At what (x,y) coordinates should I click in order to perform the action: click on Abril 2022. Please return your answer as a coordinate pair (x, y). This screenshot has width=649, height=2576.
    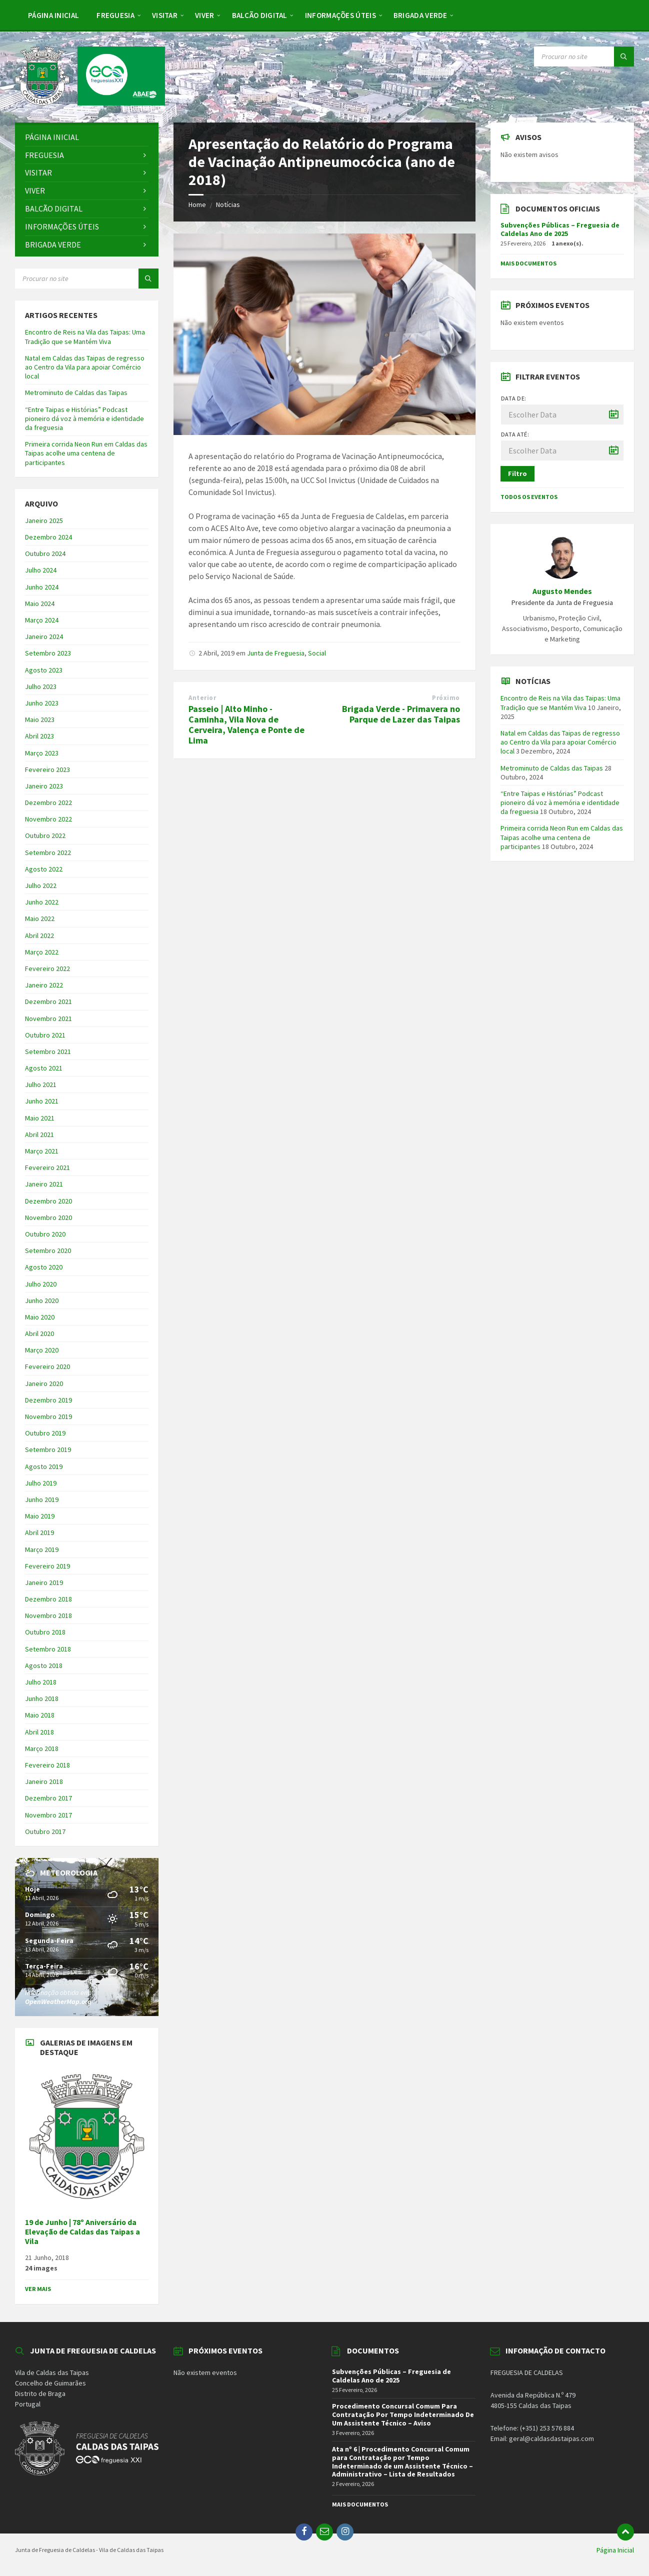
    Looking at the image, I should click on (39, 935).